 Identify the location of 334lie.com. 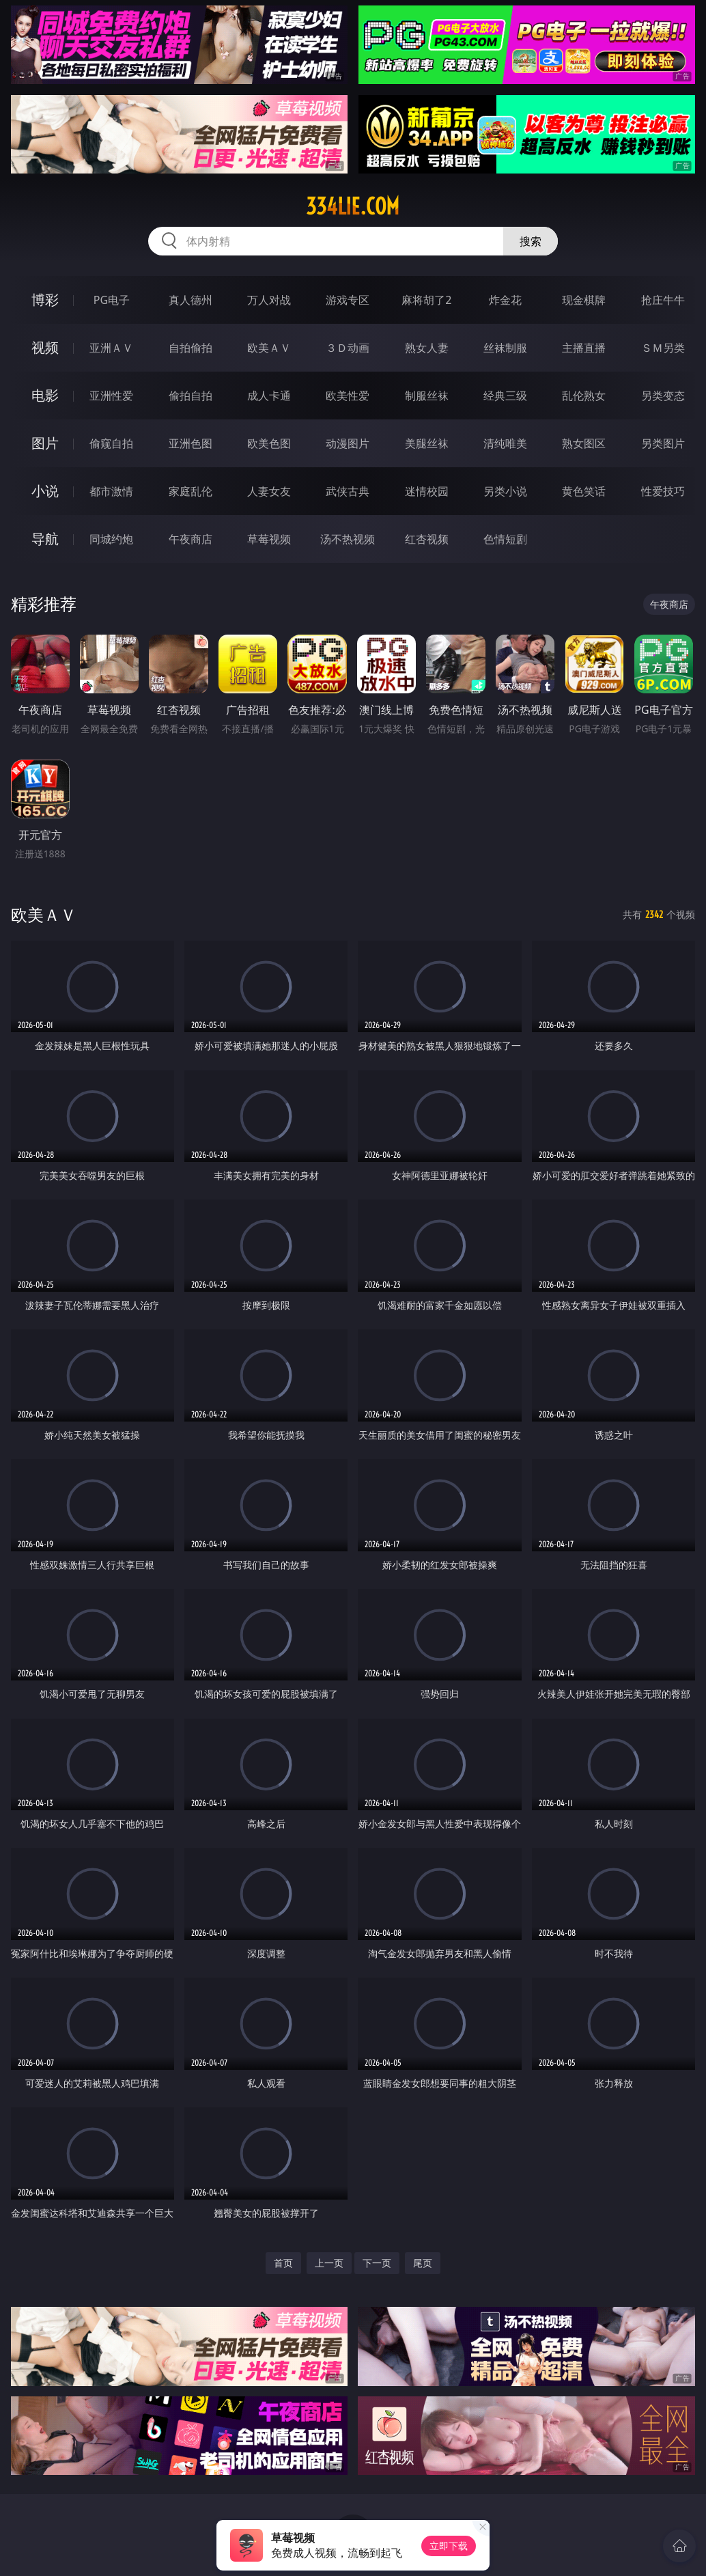
(352, 206).